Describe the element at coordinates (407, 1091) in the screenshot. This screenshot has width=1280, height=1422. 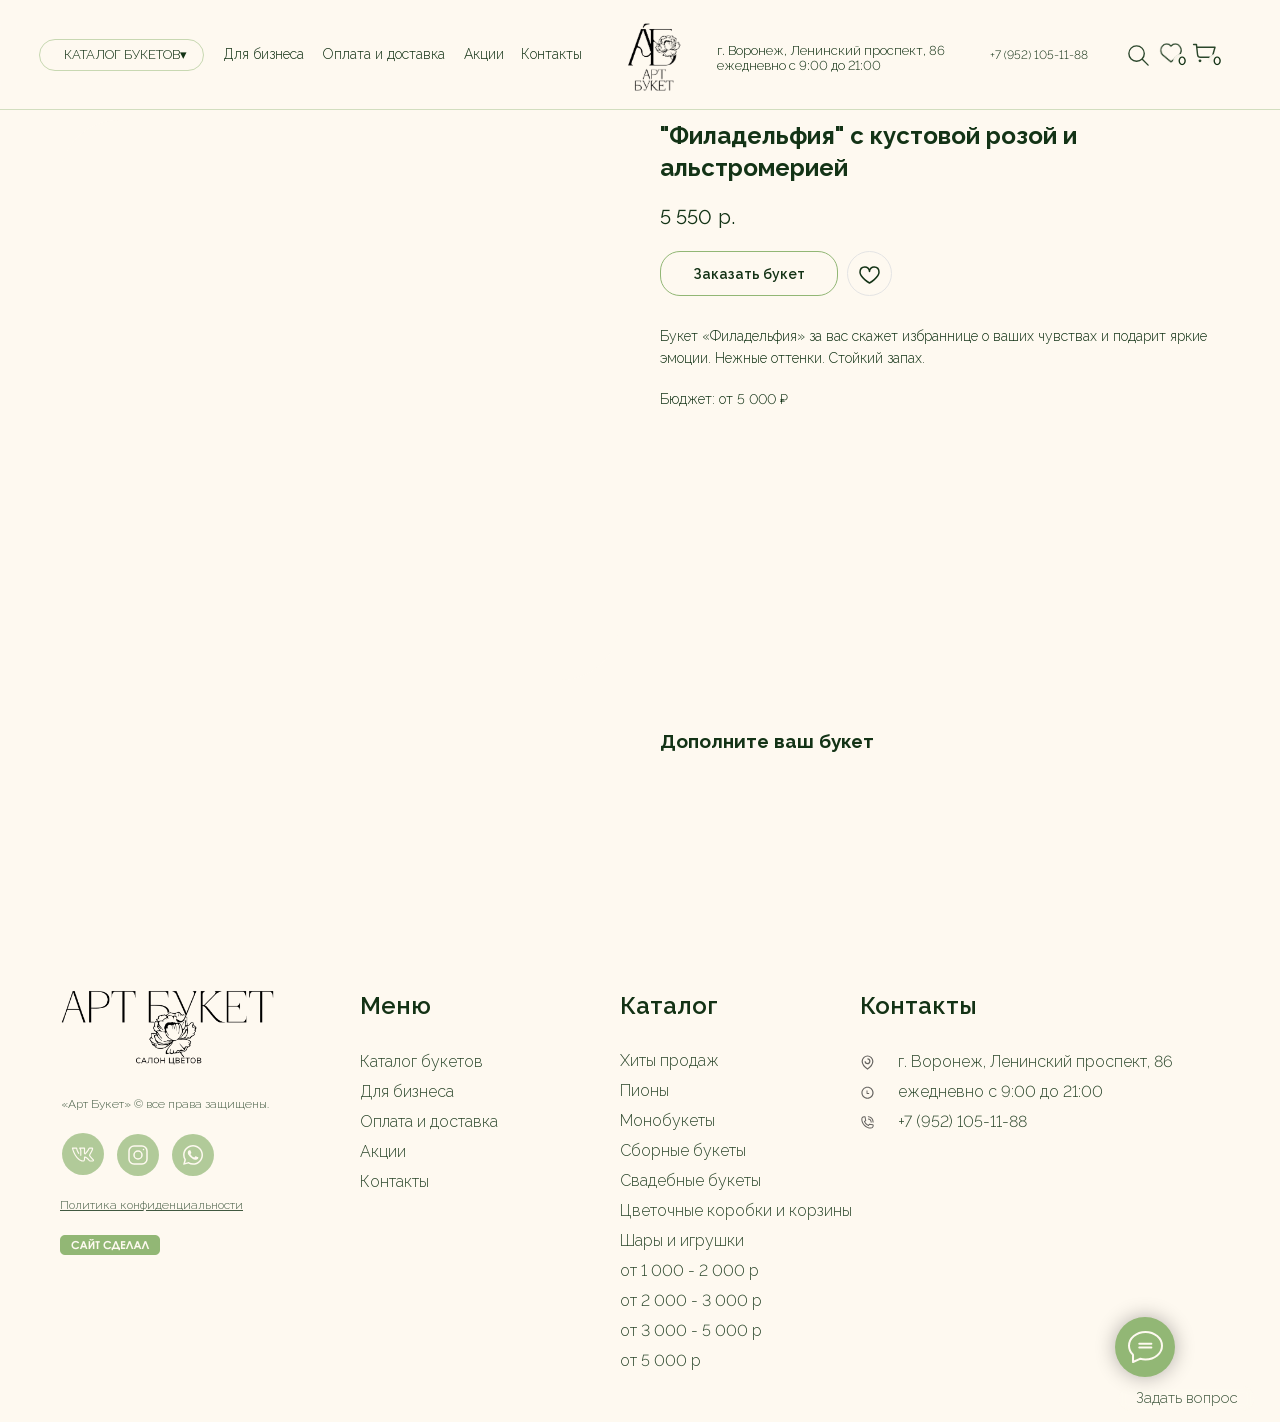
I see `Для бизнеса` at that location.